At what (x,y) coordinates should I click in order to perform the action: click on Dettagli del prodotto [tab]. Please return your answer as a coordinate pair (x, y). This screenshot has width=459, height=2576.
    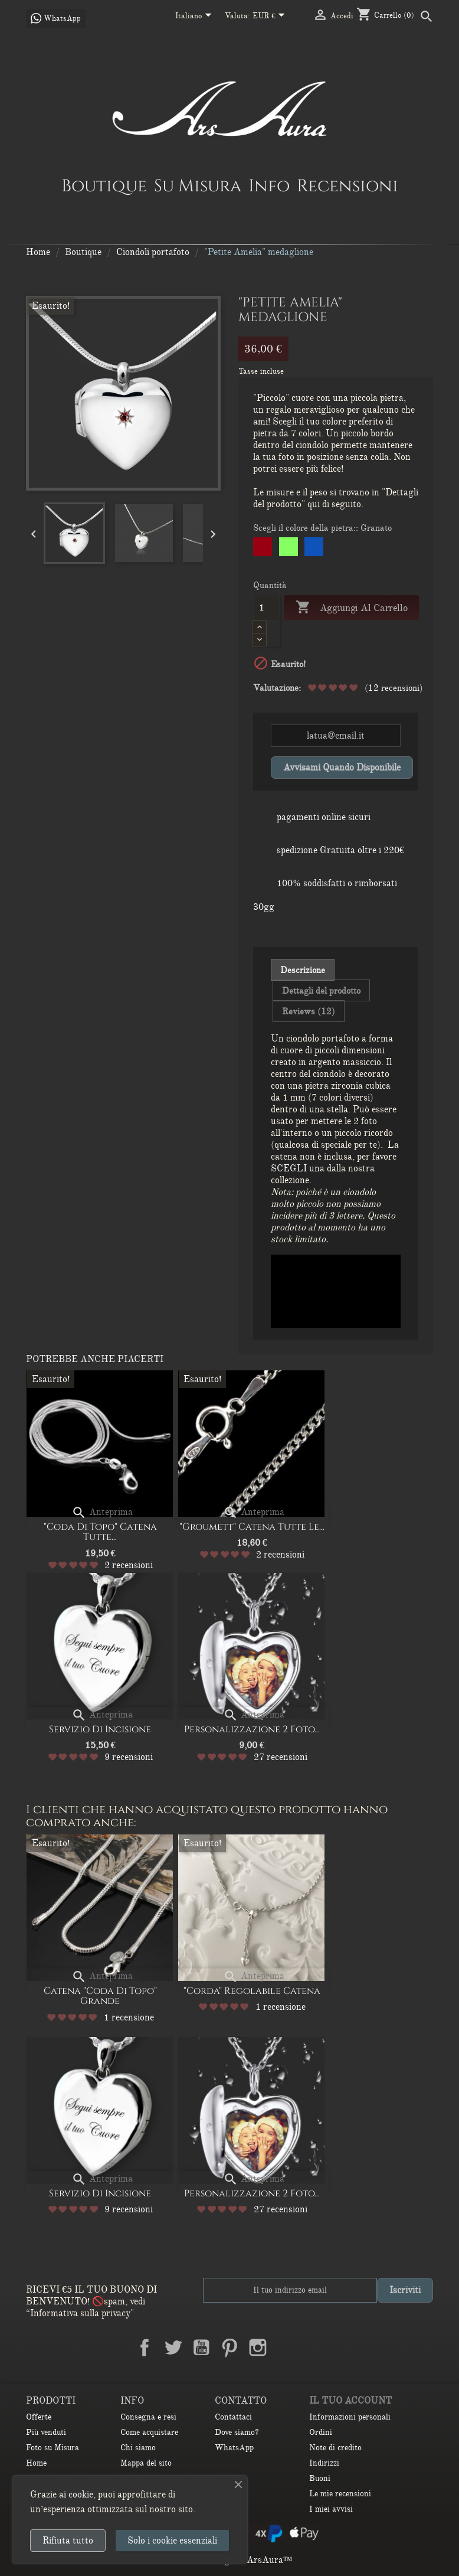
    Looking at the image, I should click on (321, 990).